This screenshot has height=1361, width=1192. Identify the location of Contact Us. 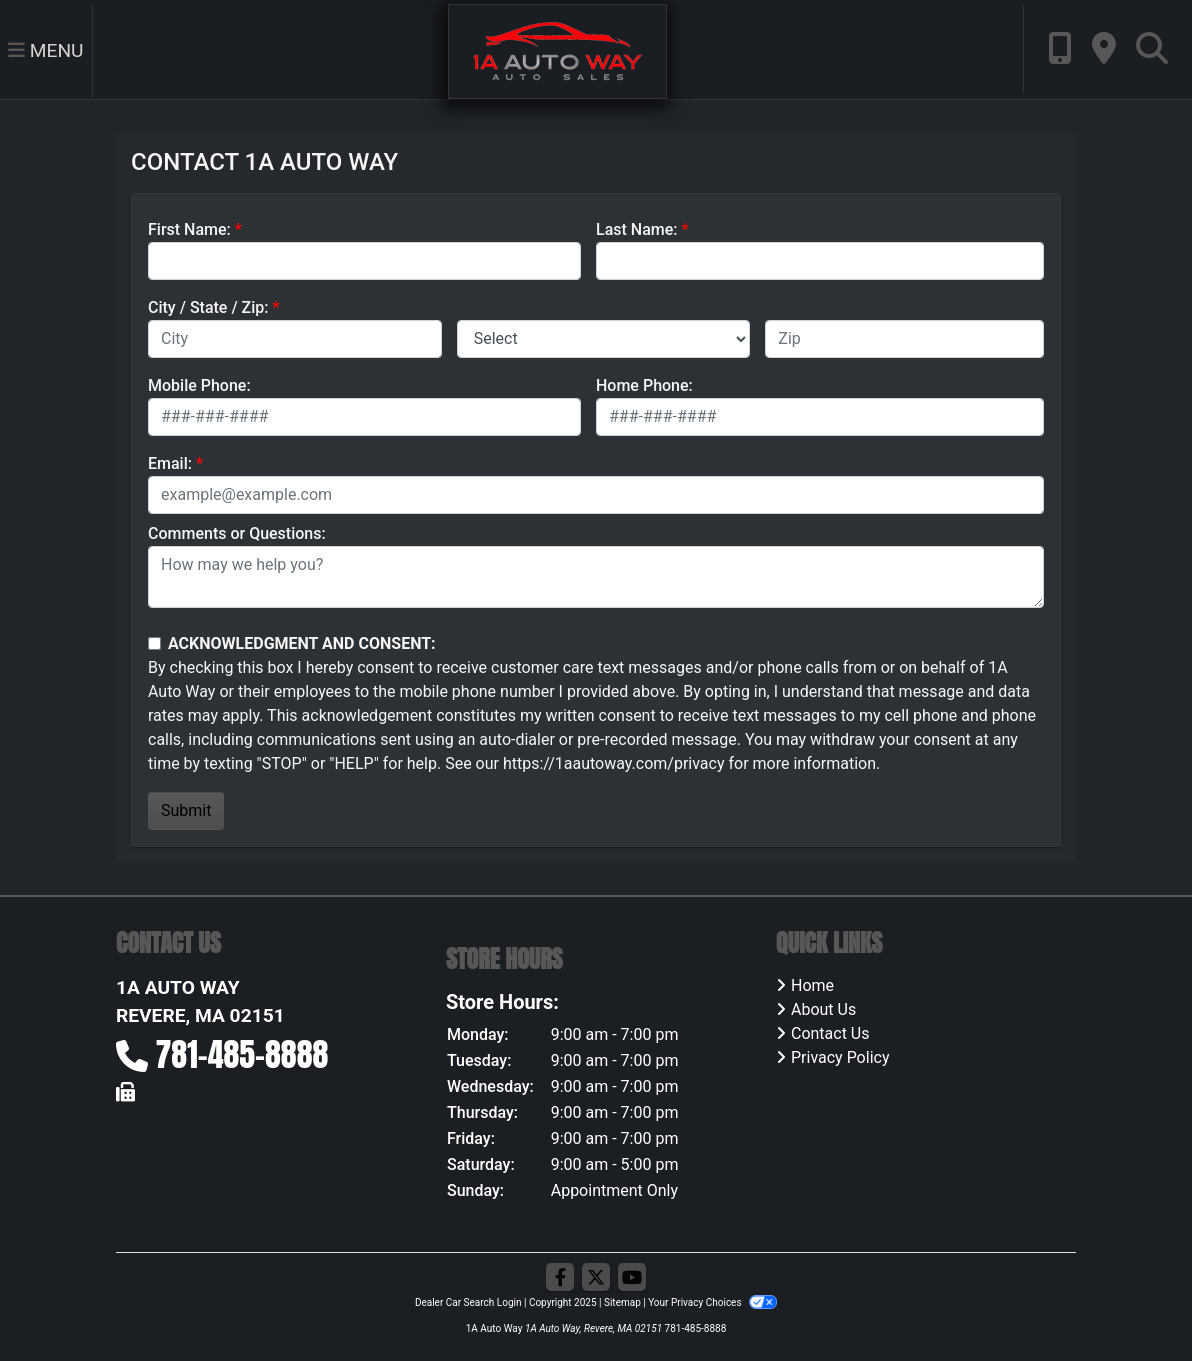
(830, 1033).